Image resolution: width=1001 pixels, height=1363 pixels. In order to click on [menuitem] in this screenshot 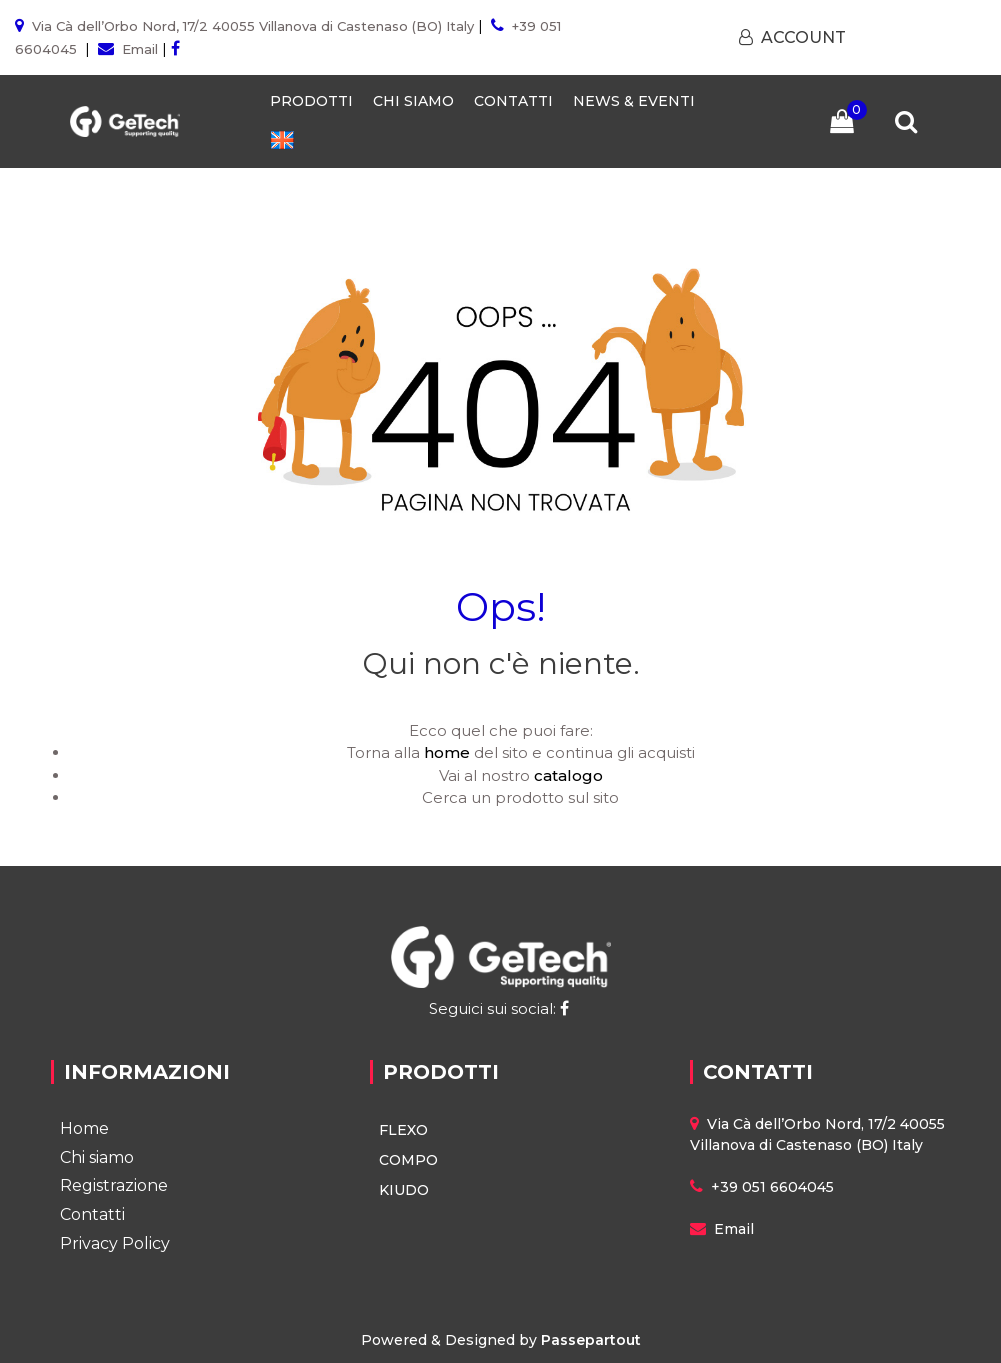, I will do `click(282, 140)`.